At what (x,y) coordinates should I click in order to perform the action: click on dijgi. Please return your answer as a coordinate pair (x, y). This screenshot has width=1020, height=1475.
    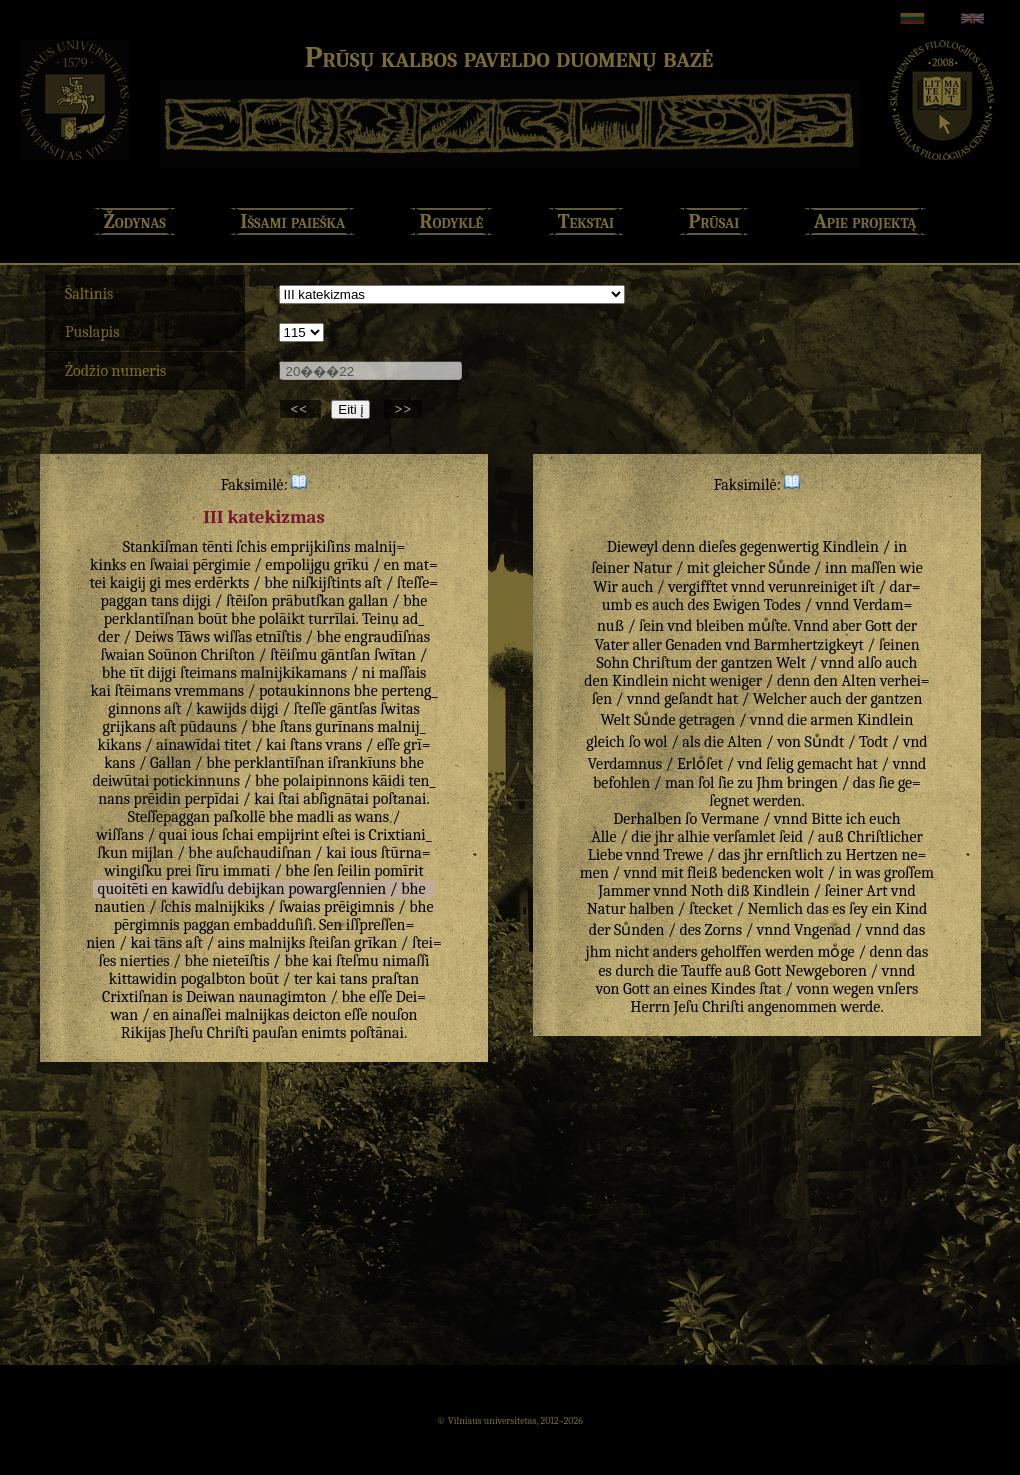
    Looking at the image, I should click on (196, 601).